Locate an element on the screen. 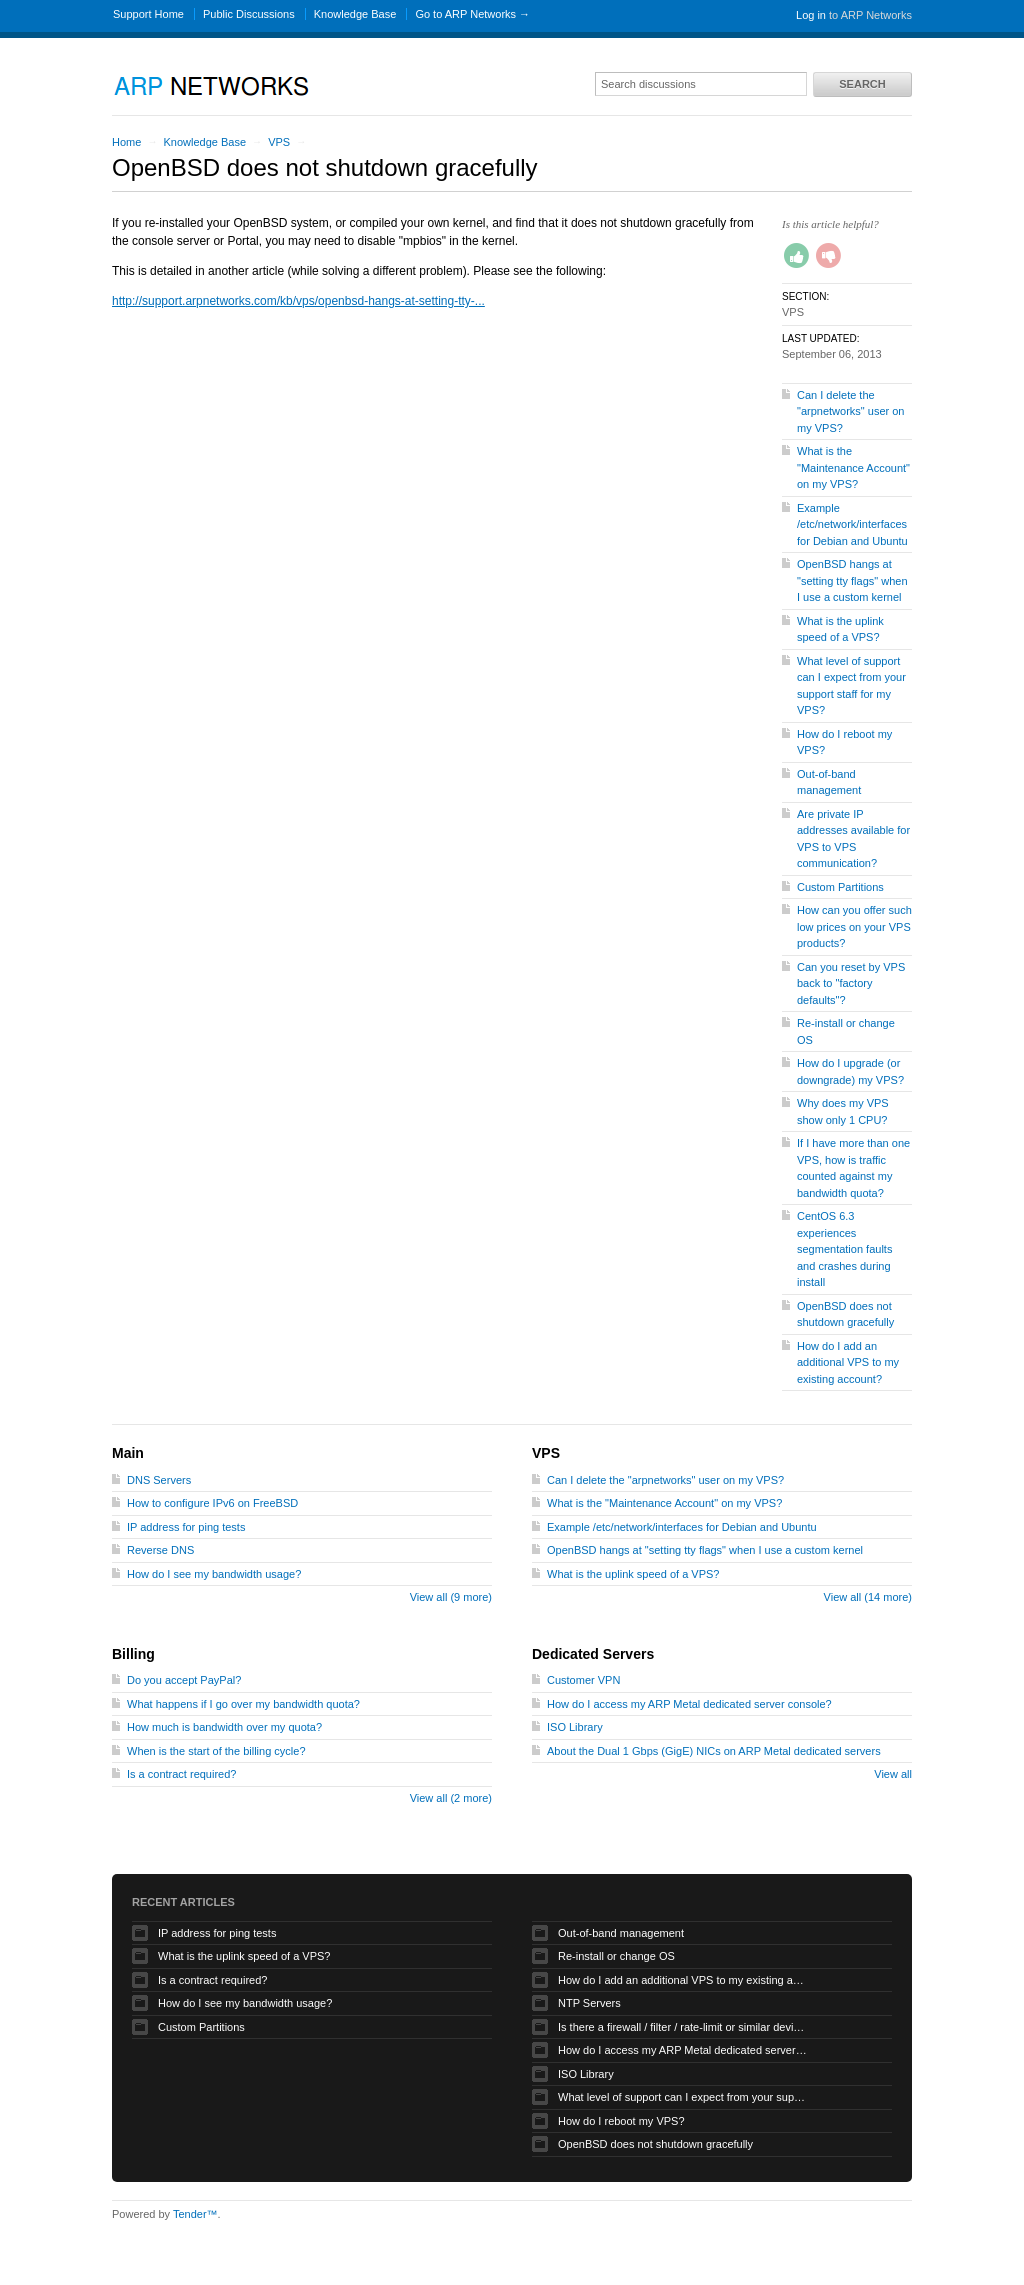 The image size is (1024, 2285). What happens if I go over my bandwidth quota? is located at coordinates (243, 1704).